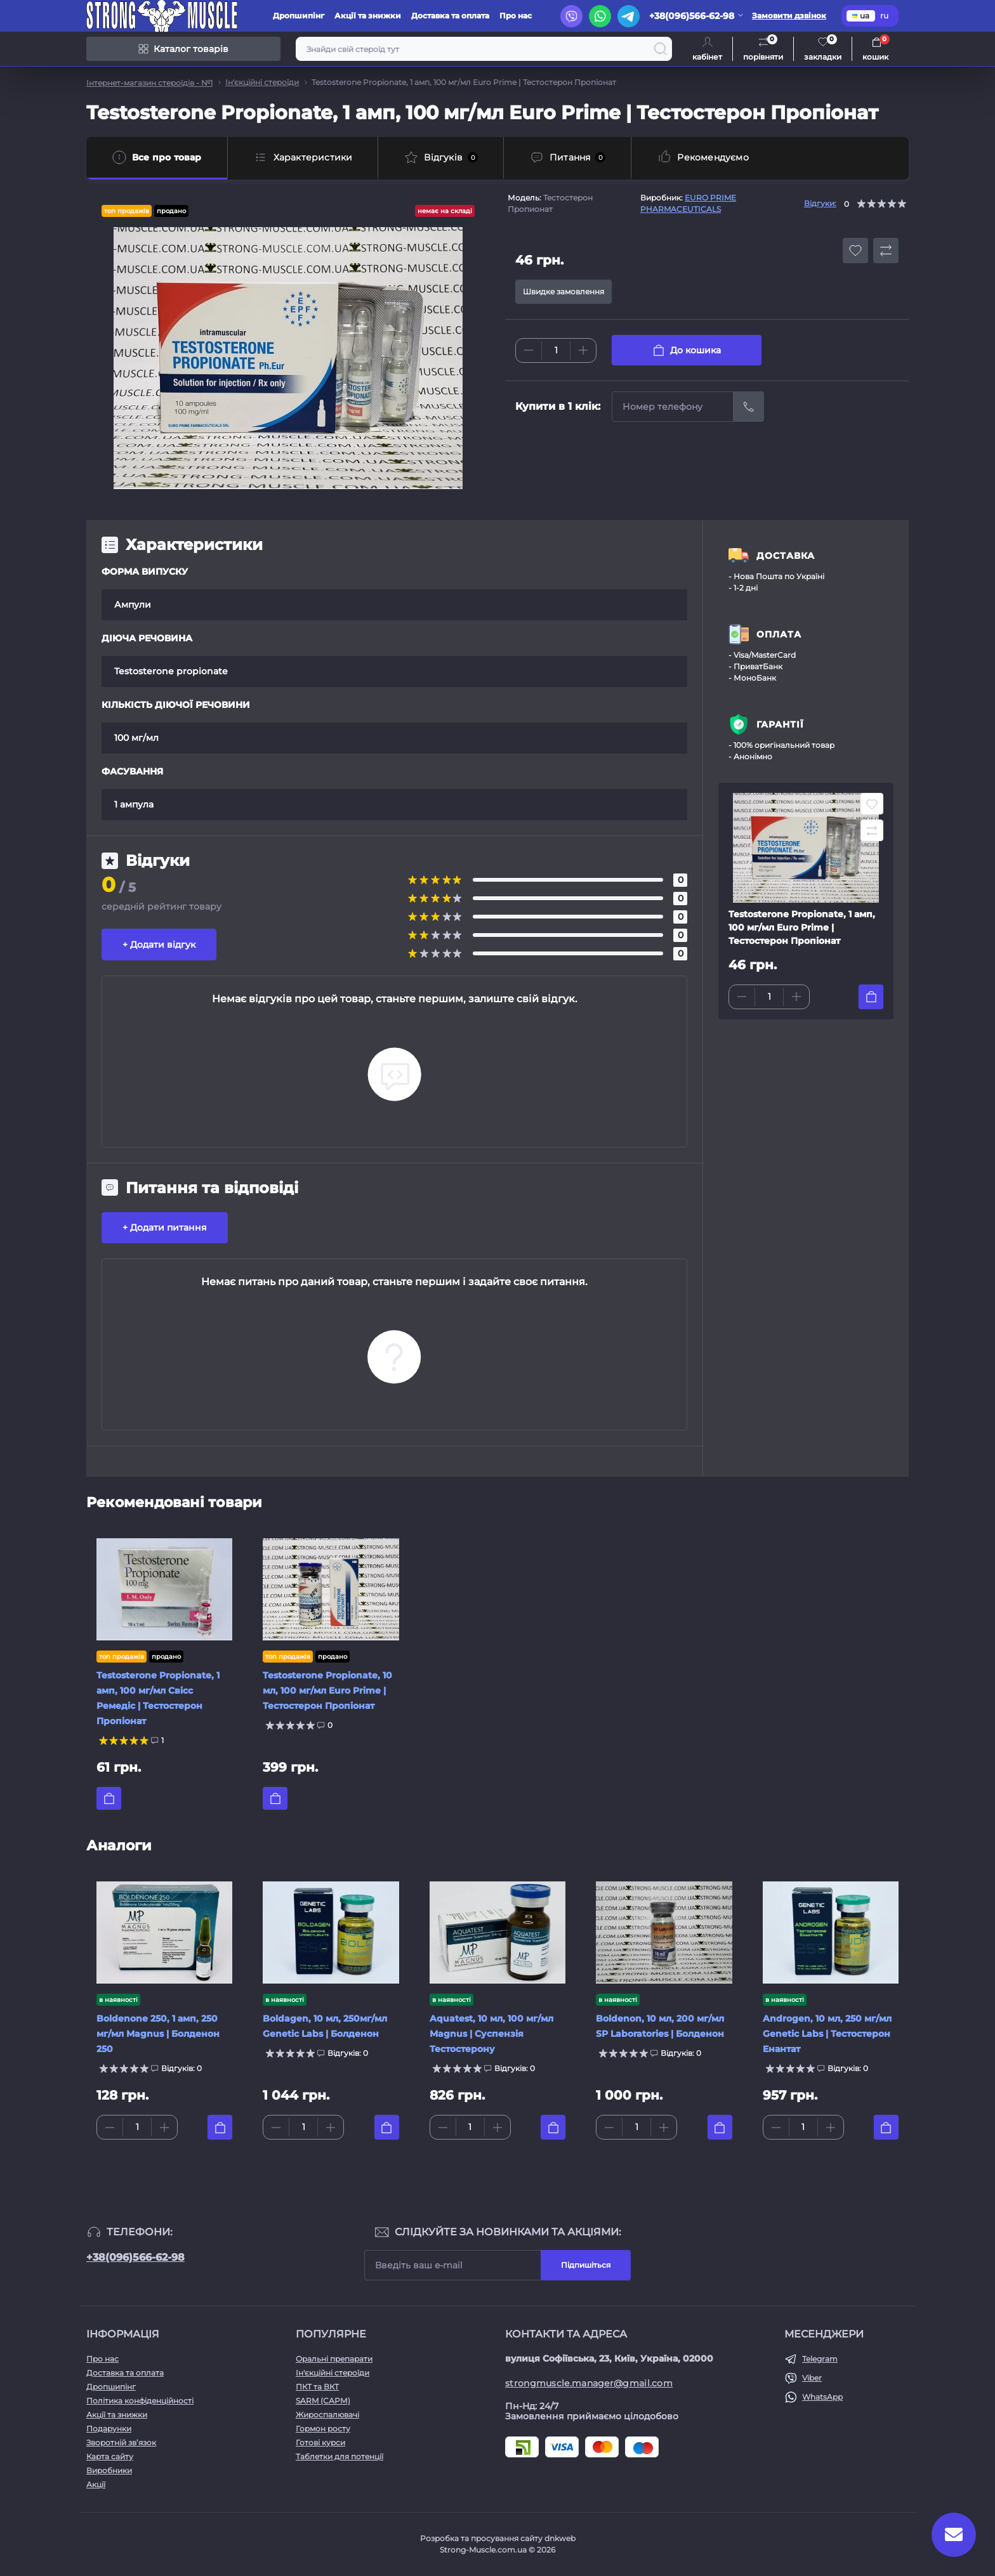  I want to click on [Quantity], so click(555, 350).